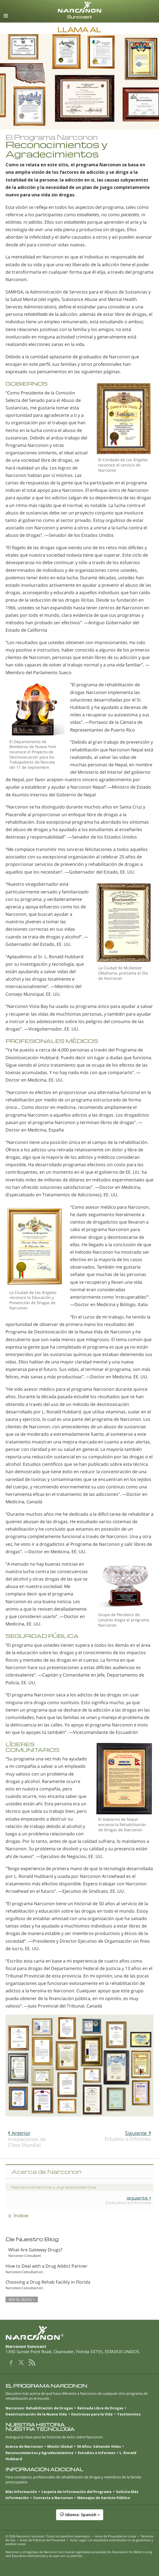 The height and width of the screenshot is (2576, 159). What do you see at coordinates (24, 2446) in the screenshot?
I see `Acerca de Narconon` at bounding box center [24, 2446].